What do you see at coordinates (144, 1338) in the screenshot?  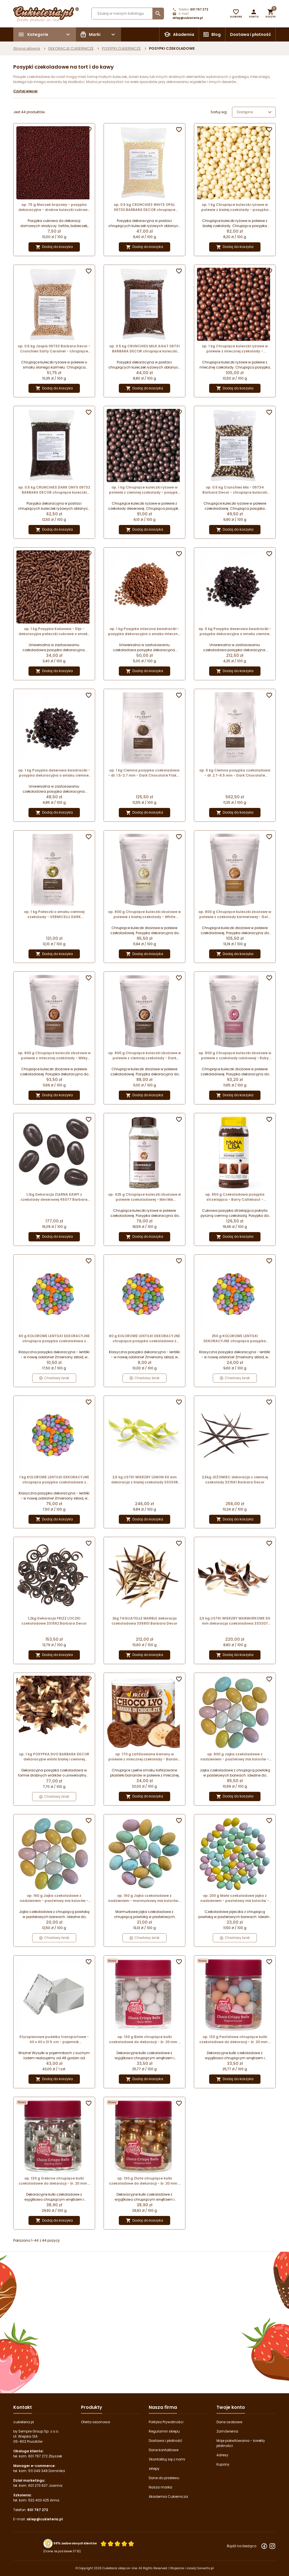 I see `80 g KOLOROWE LENTILKI DEKORACYJNE chrupiąca posypka czekoladowa z cukrową powłoką` at bounding box center [144, 1338].